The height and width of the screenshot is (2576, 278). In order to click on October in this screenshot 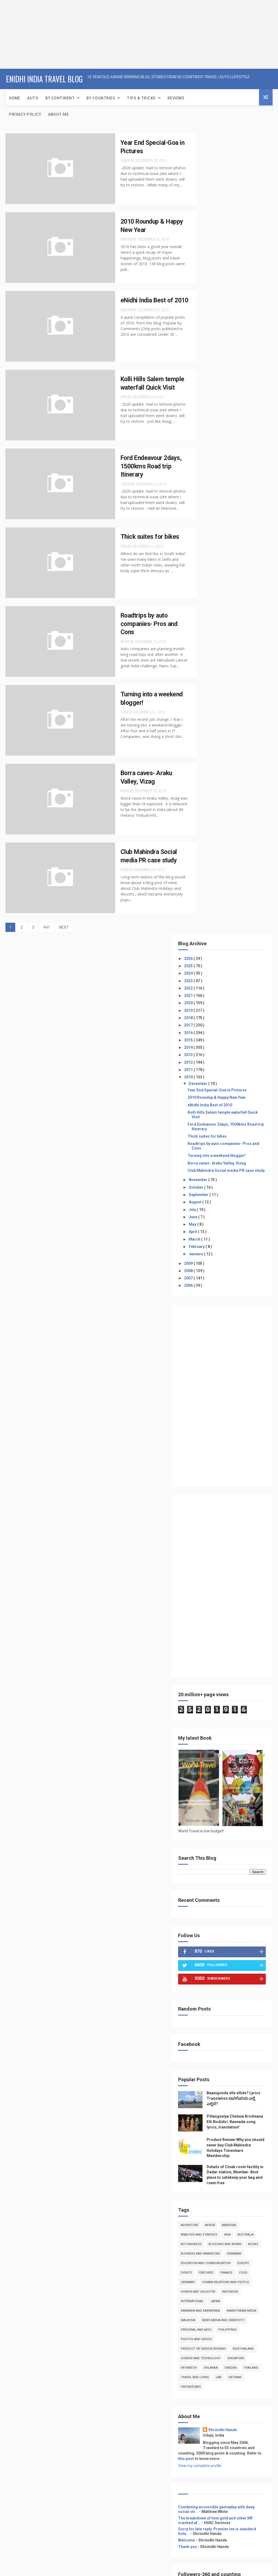, I will do `click(217, 408)`.